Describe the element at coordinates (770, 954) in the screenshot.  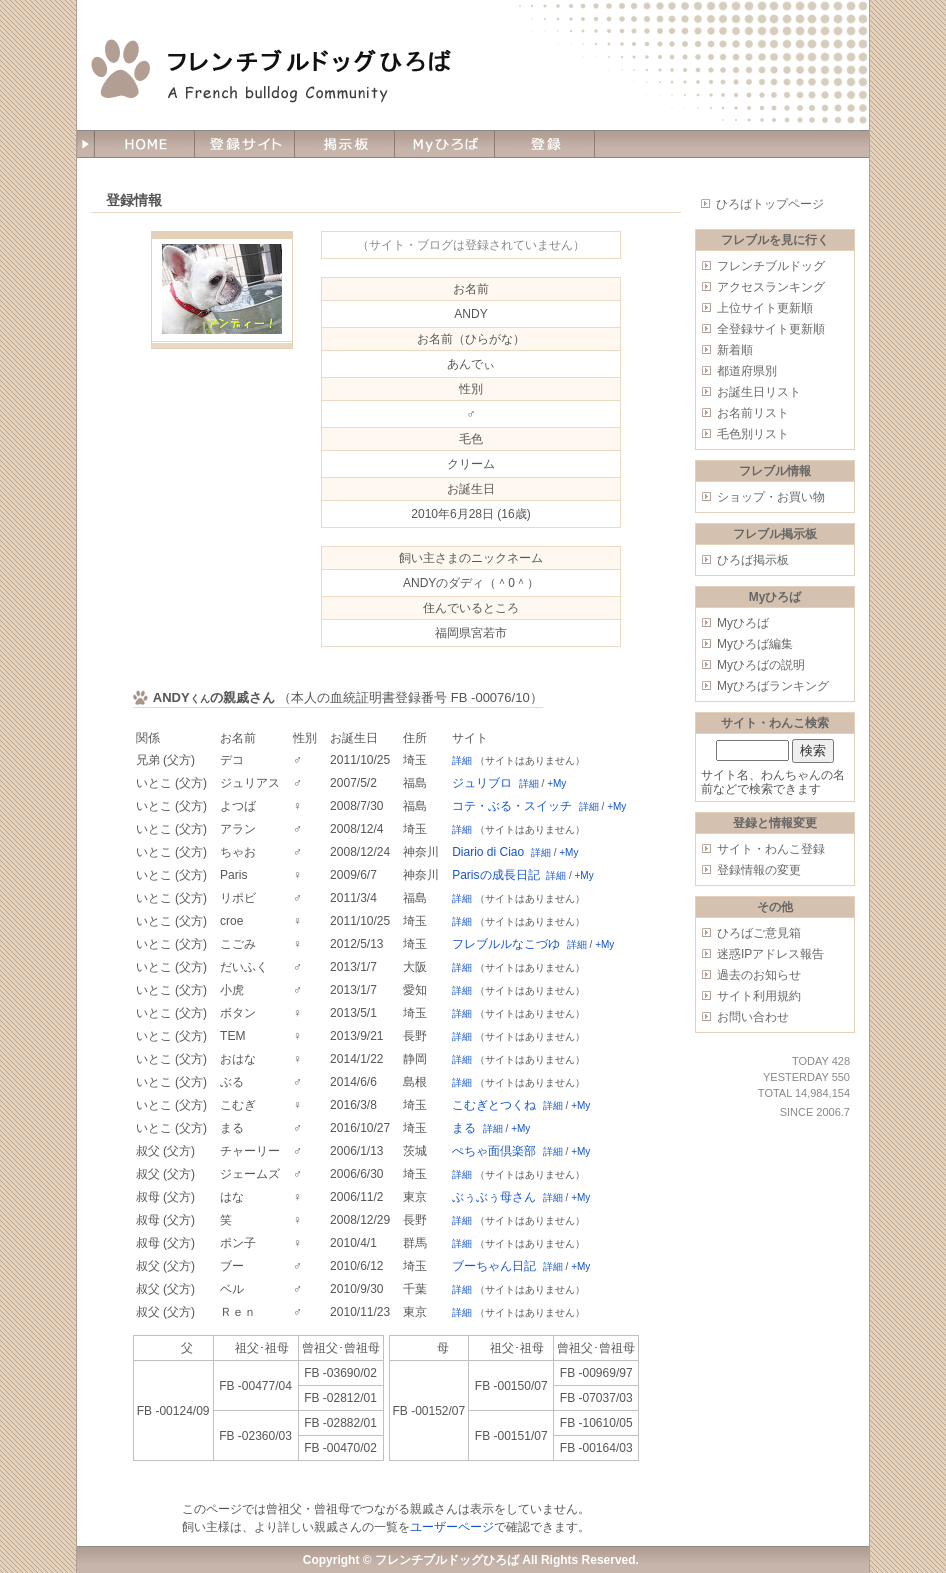
I see `迷惑IPアドレス報告` at that location.